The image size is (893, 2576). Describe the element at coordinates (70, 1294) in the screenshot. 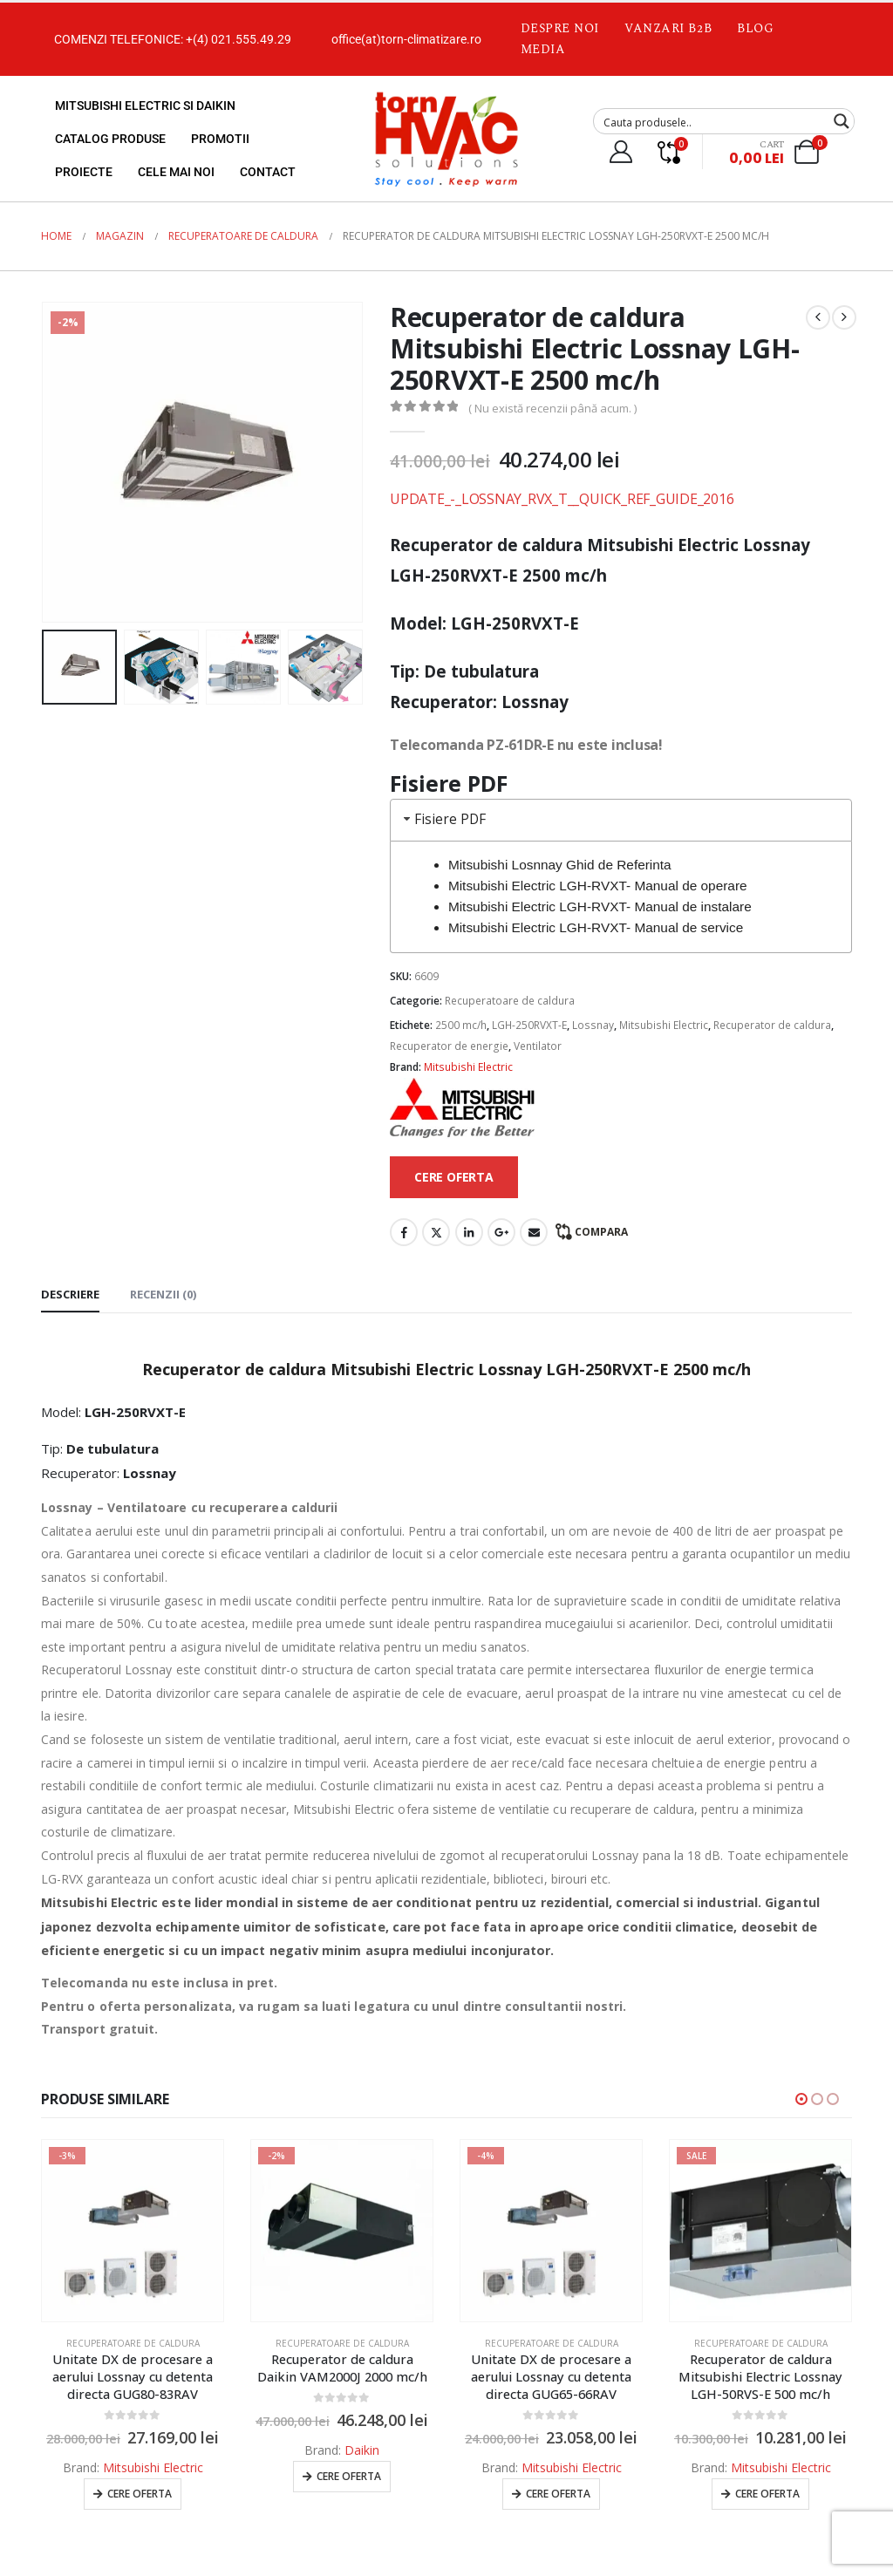

I see `Descriere [tab]` at that location.